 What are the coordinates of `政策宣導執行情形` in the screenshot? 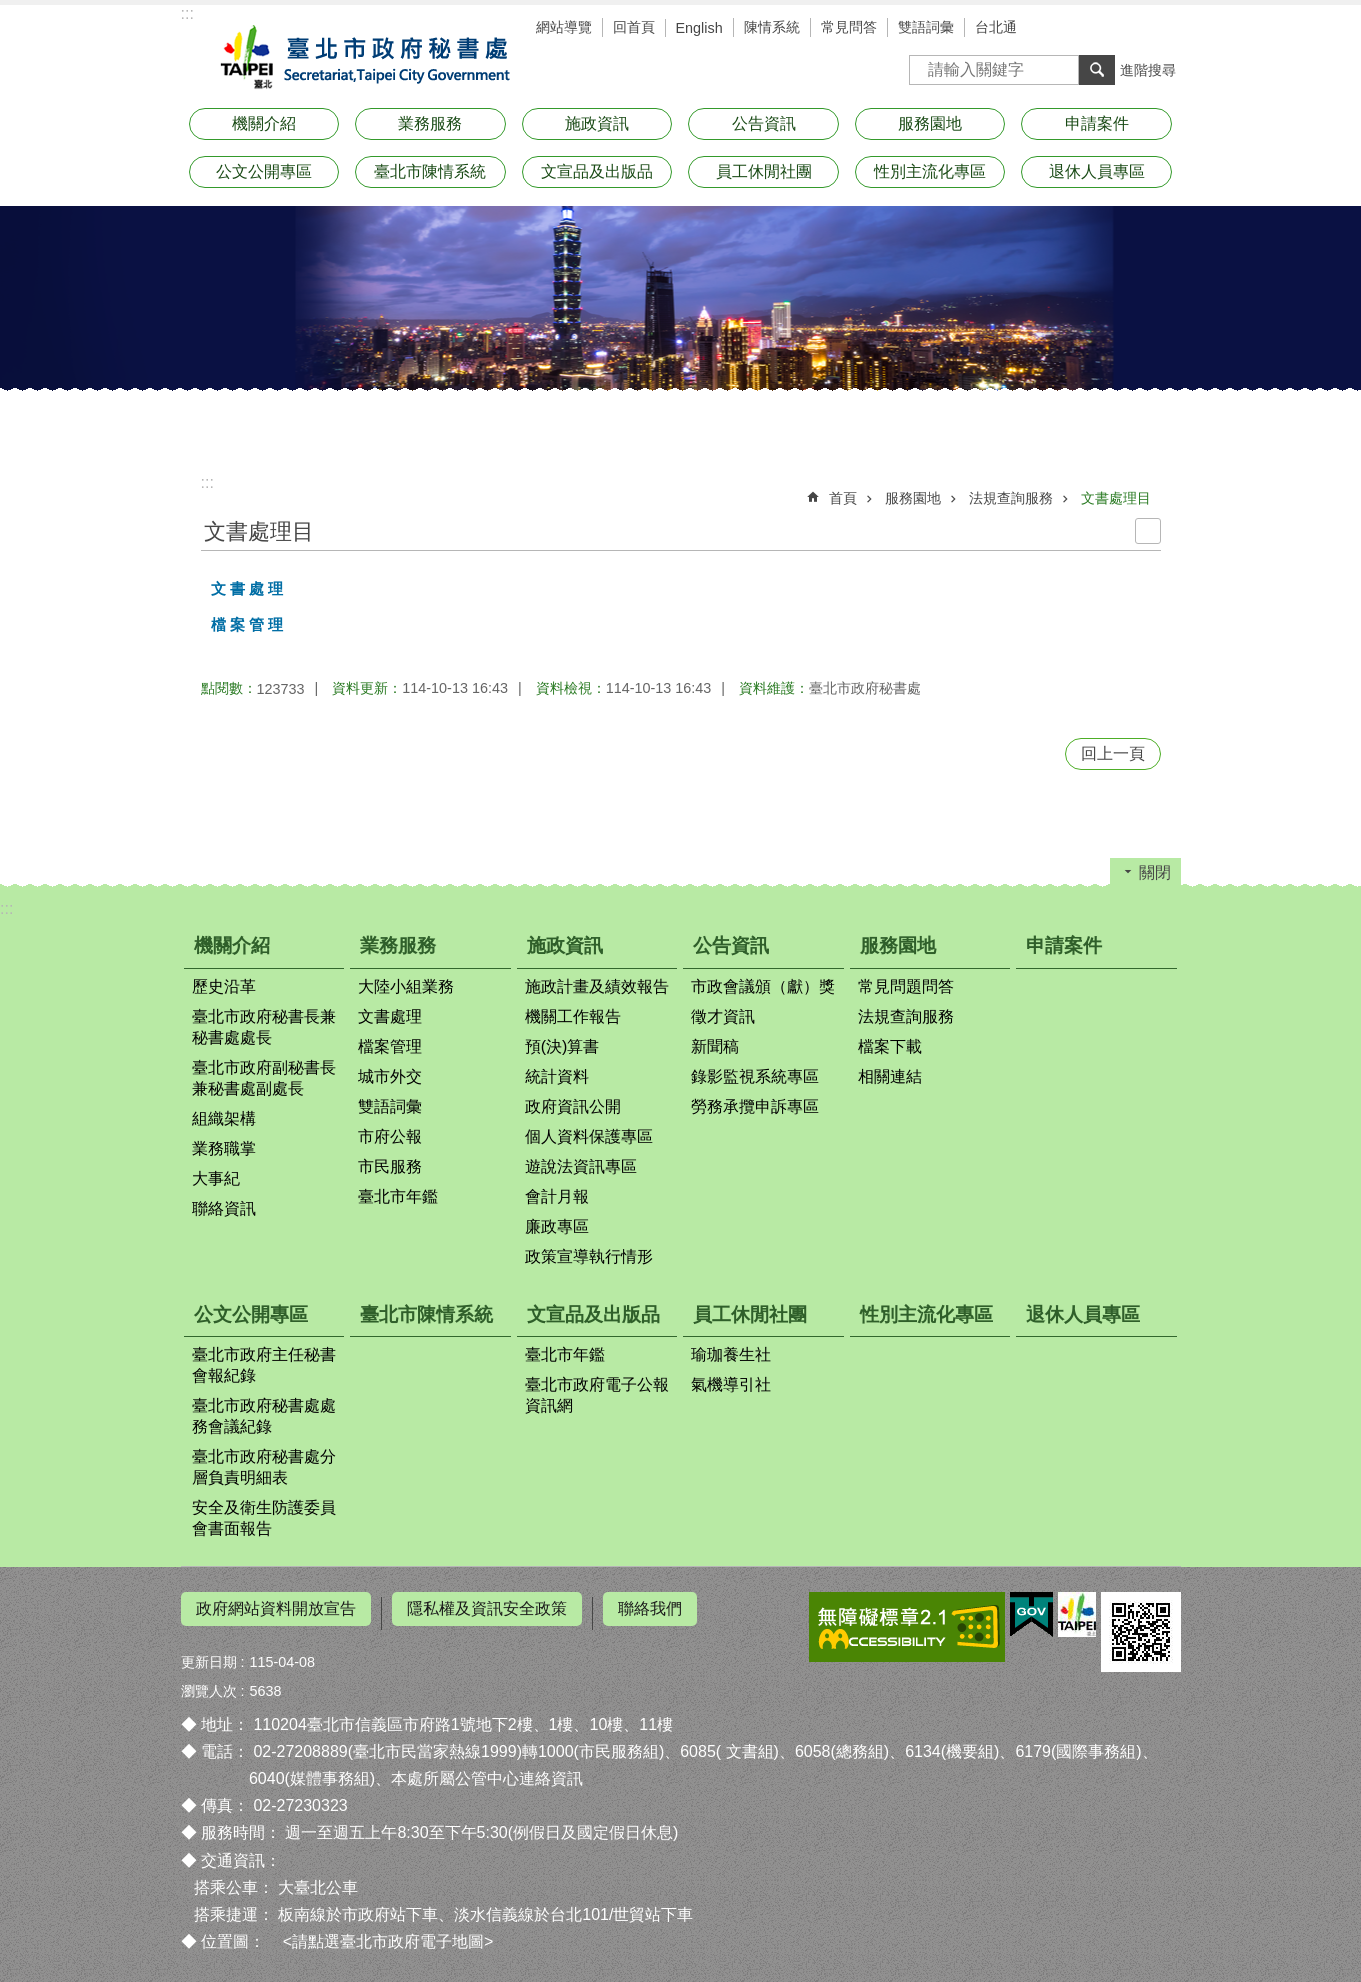 It's located at (589, 1256).